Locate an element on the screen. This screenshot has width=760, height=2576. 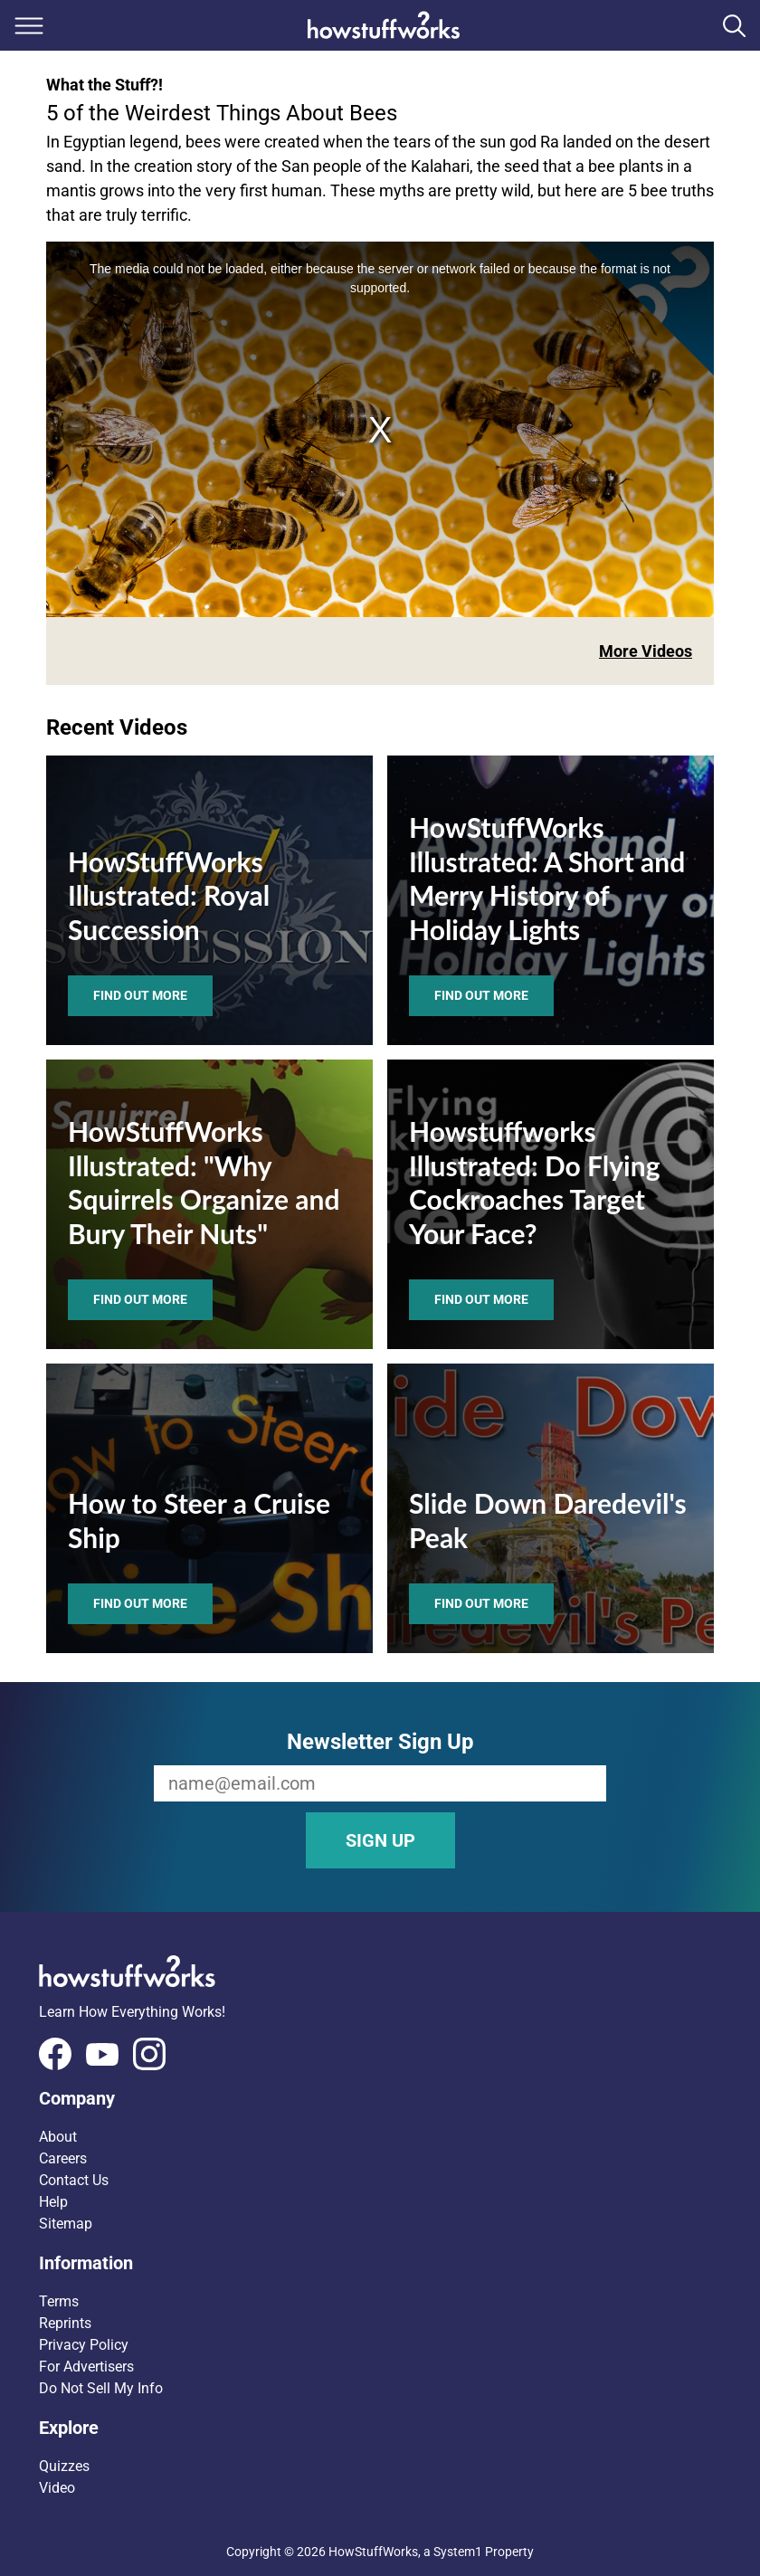
Careers is located at coordinates (63, 2158).